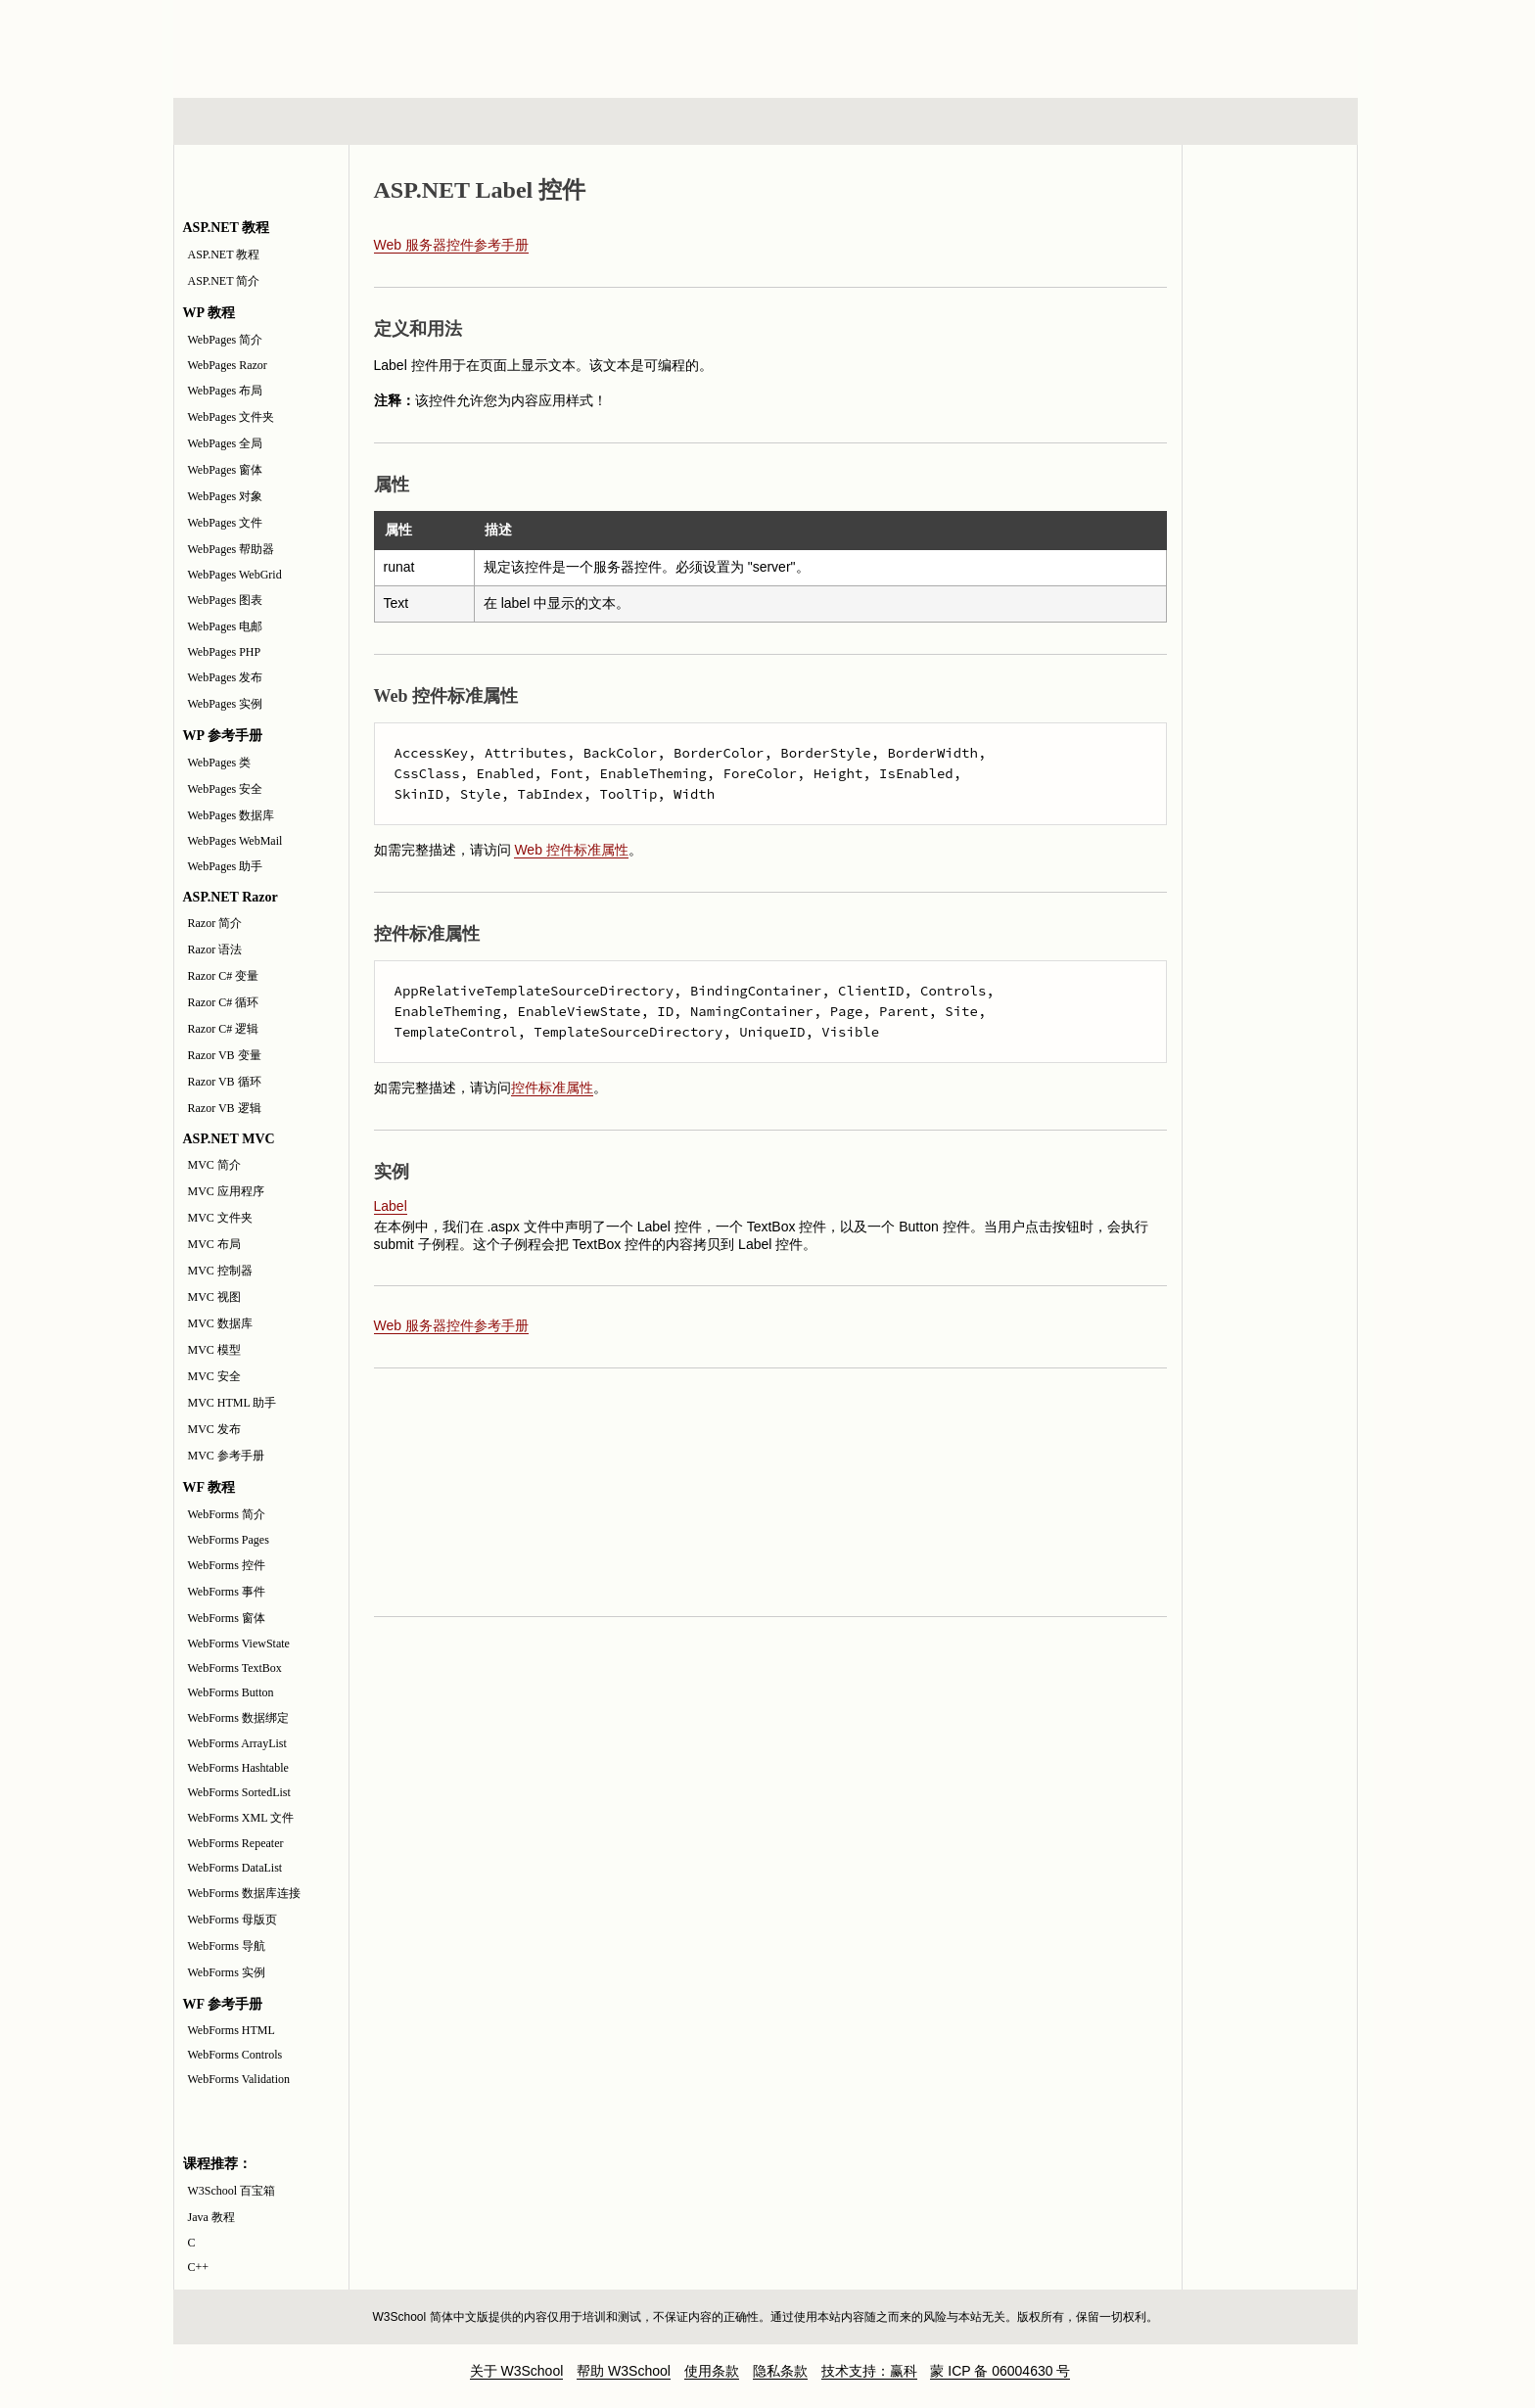 This screenshot has width=1535, height=2408. What do you see at coordinates (215, 923) in the screenshot?
I see `Razor 简介` at bounding box center [215, 923].